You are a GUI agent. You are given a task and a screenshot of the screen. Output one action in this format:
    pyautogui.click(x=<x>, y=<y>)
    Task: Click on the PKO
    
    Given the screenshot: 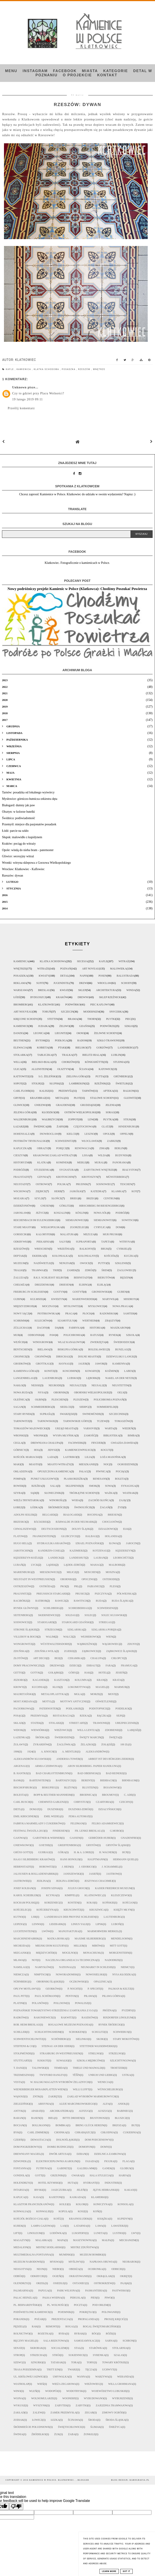 What is the action you would take?
    pyautogui.click(x=63, y=1586)
    